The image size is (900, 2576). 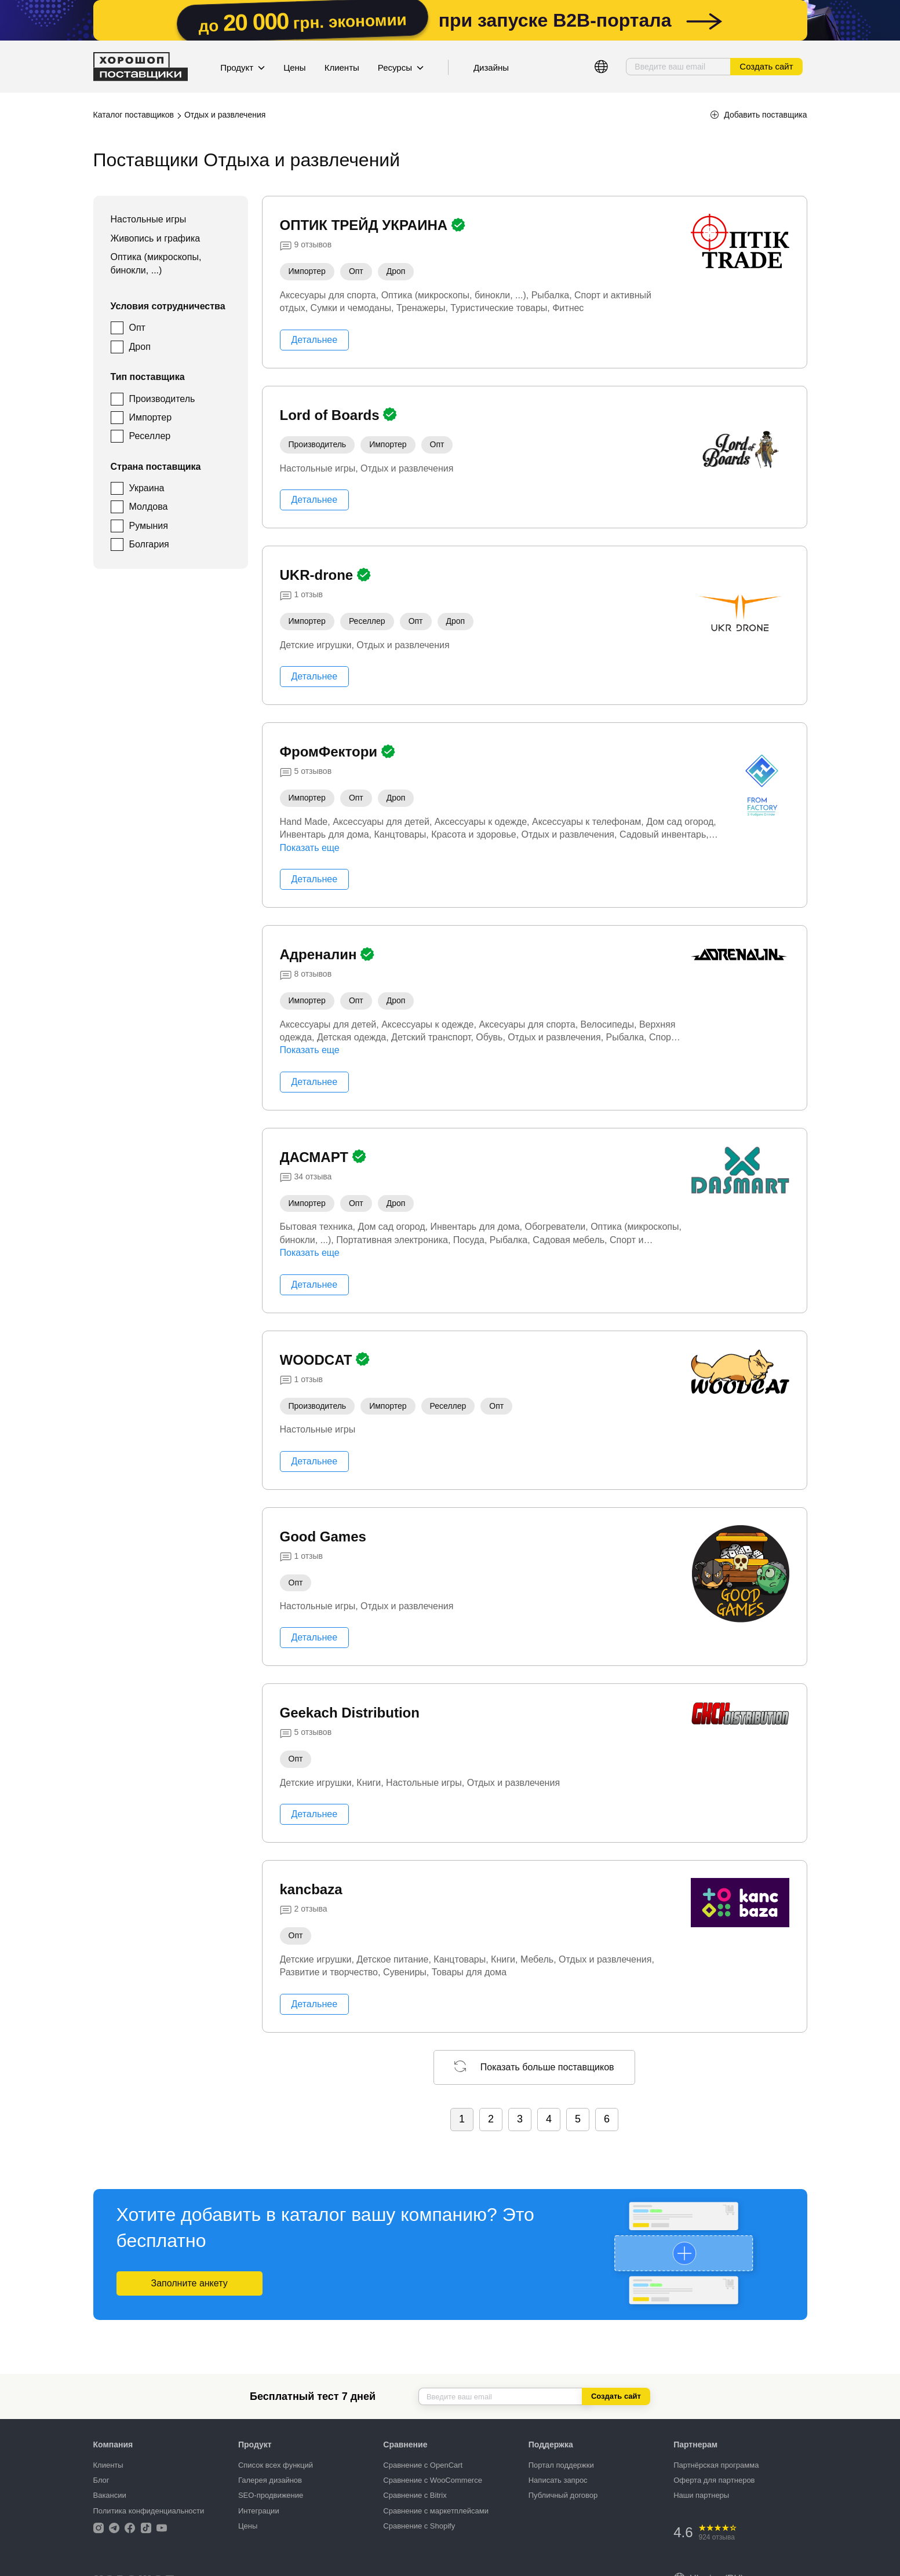 What do you see at coordinates (150, 417) in the screenshot?
I see `Импортер` at bounding box center [150, 417].